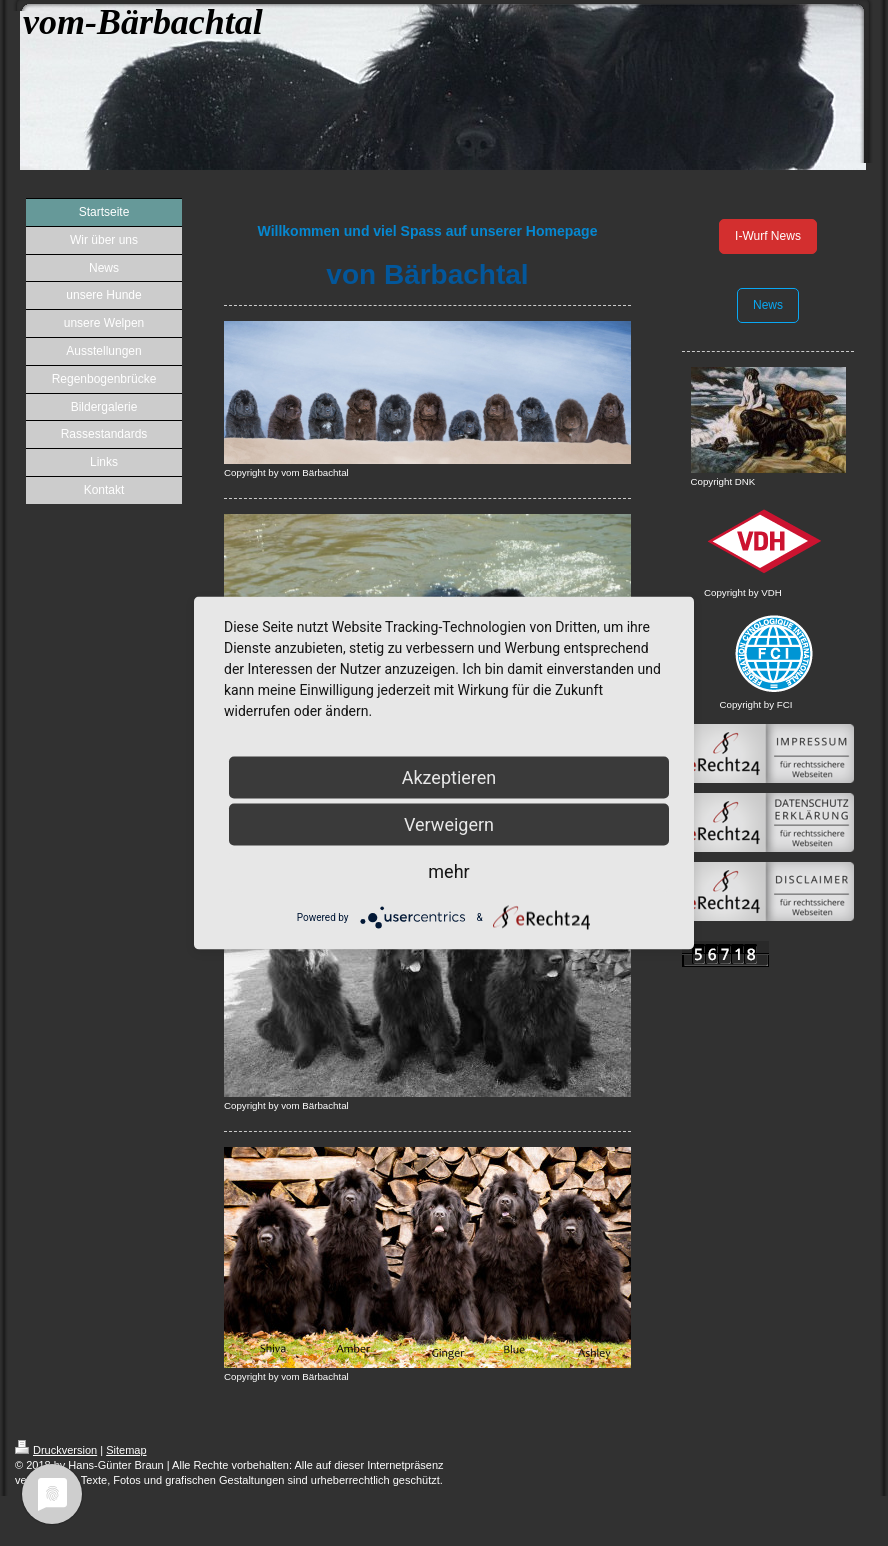  I want to click on Druckversion, so click(56, 1450).